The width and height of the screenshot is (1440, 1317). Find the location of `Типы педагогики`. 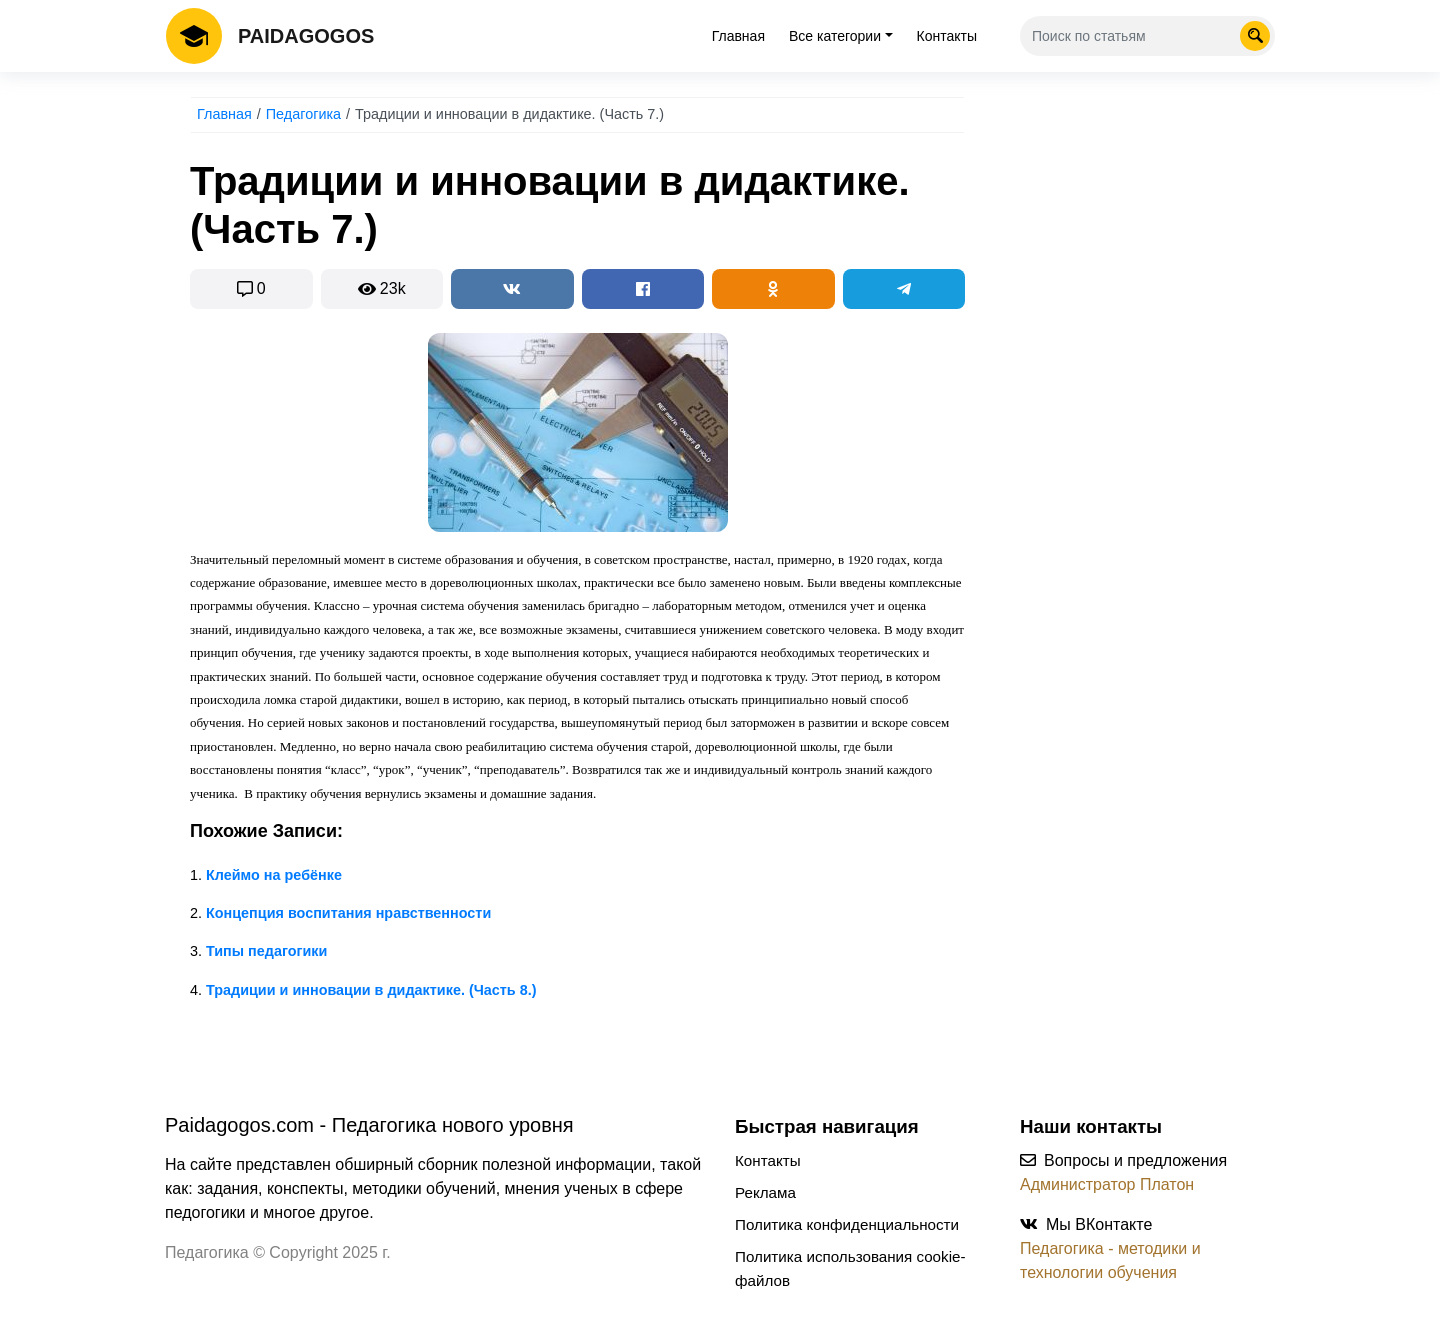

Типы педагогики is located at coordinates (266, 951).